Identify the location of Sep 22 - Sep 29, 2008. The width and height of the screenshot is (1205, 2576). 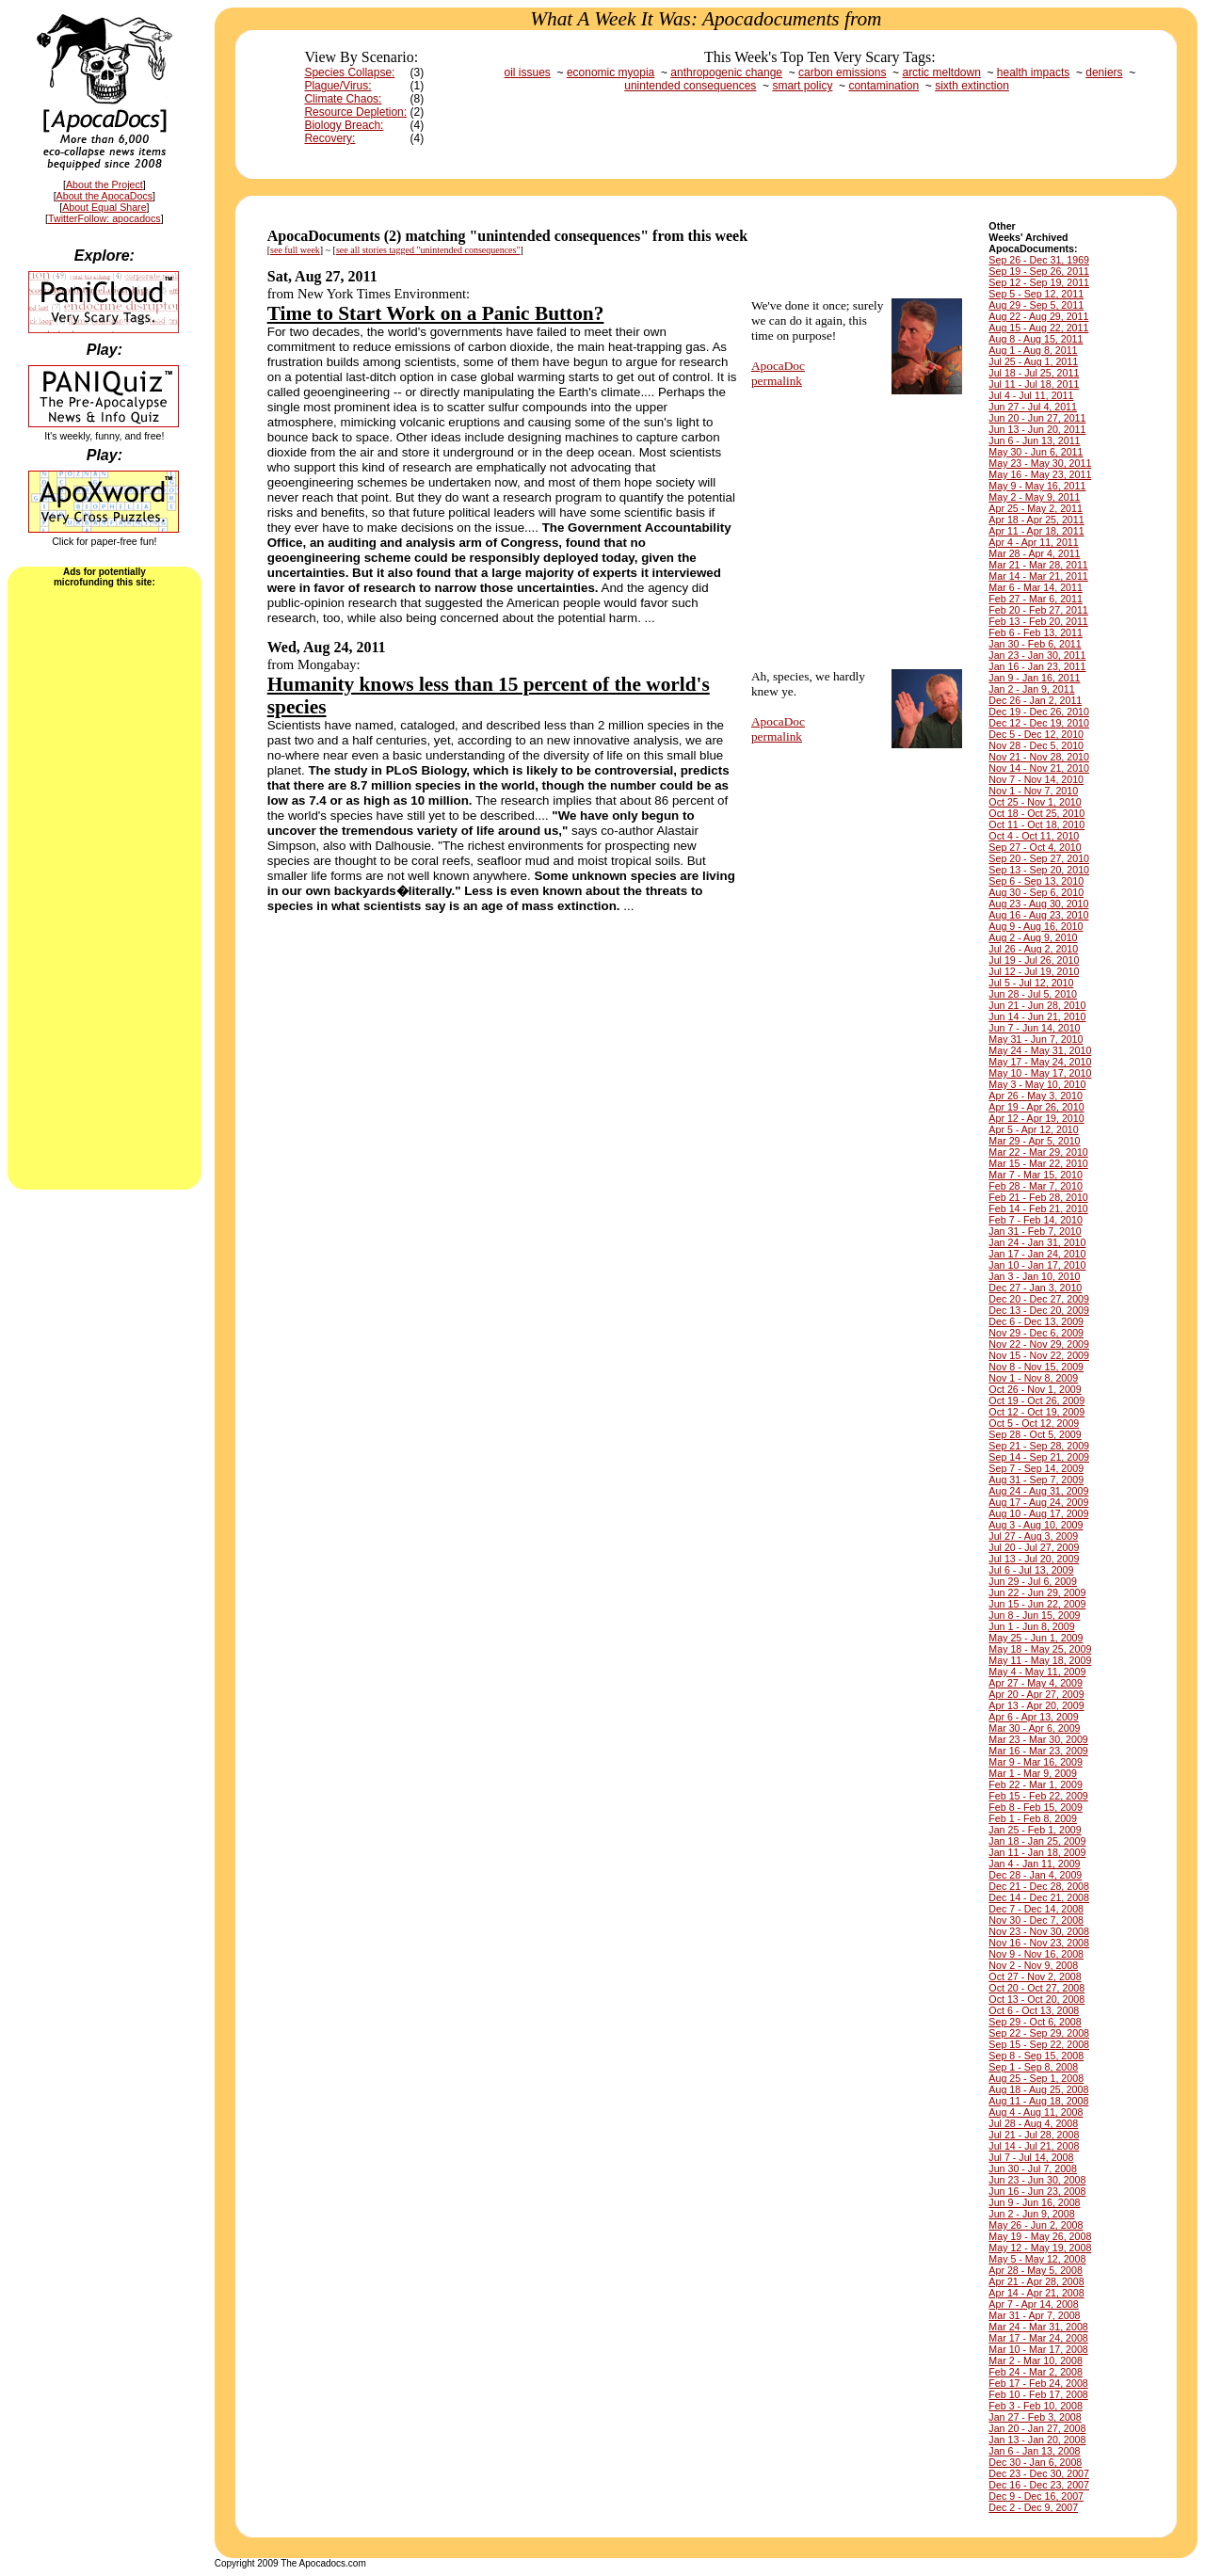
(1038, 2033).